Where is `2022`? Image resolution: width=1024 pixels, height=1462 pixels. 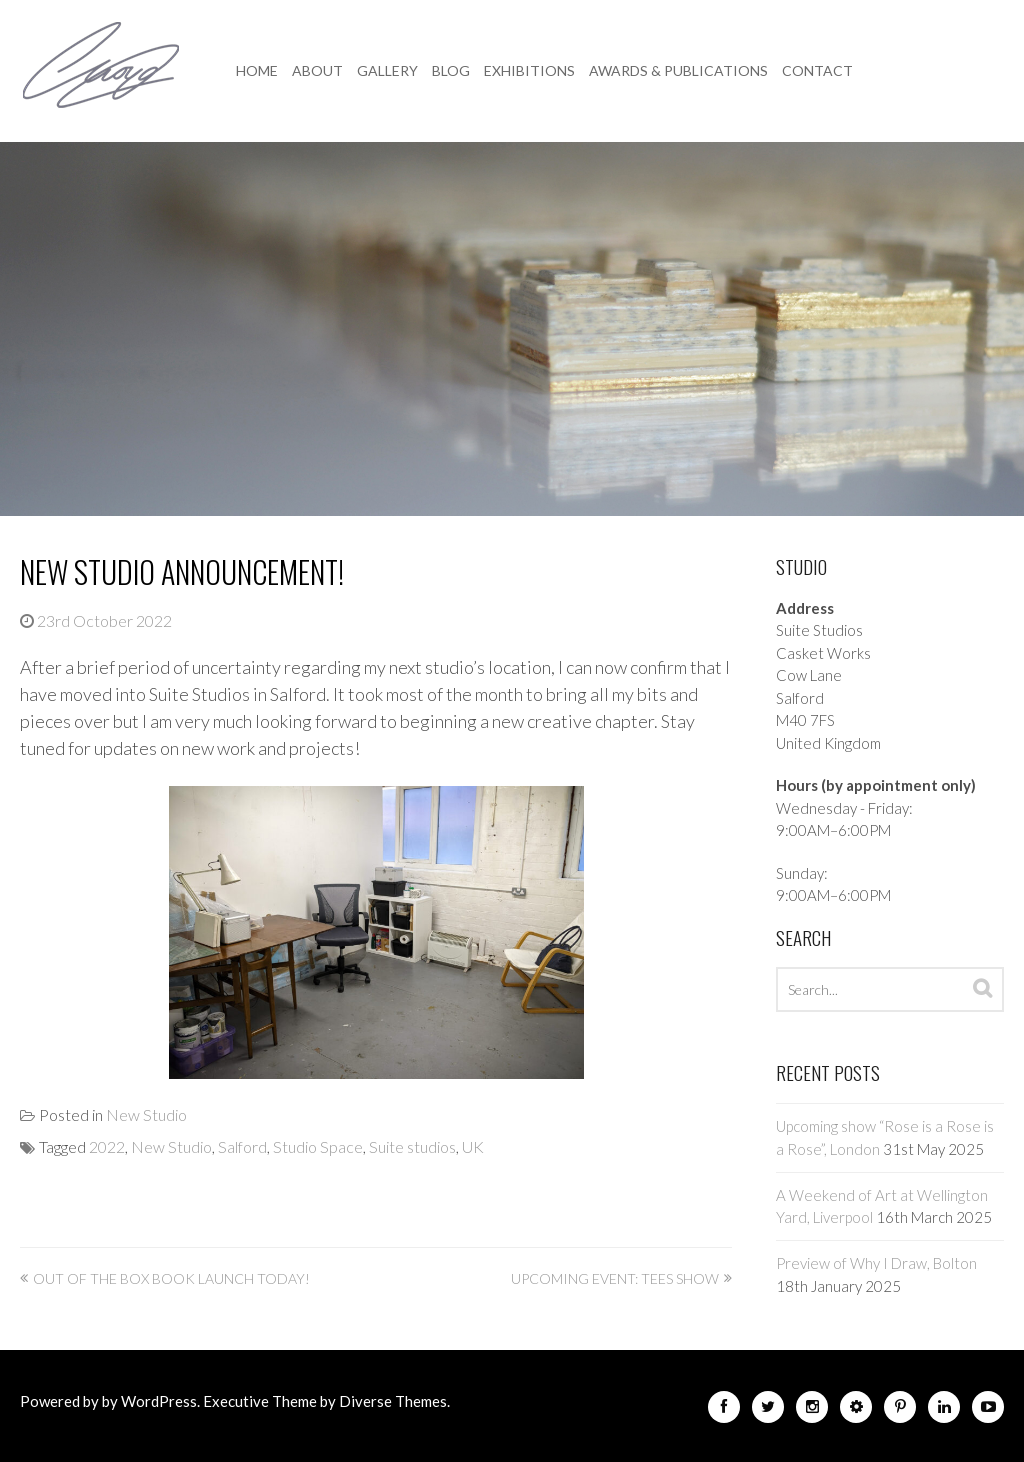
2022 is located at coordinates (107, 1146).